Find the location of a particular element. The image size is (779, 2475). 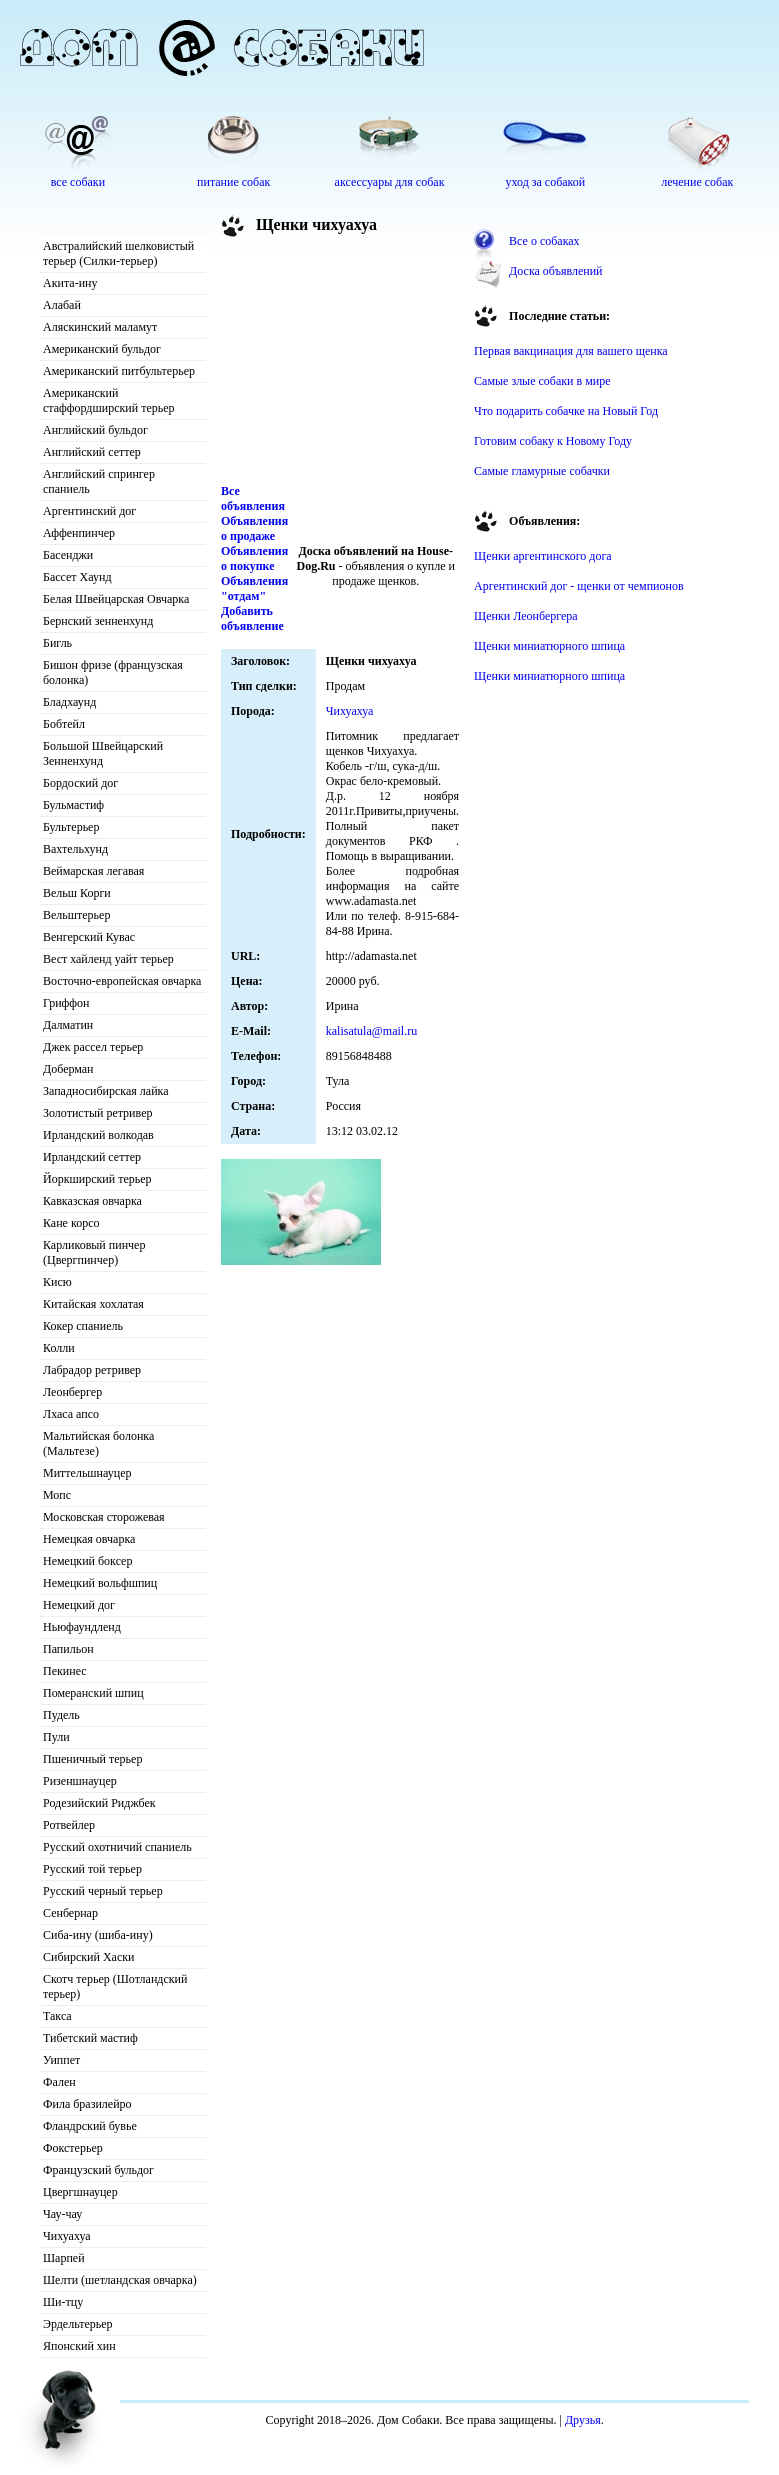

Колли is located at coordinates (59, 1348).